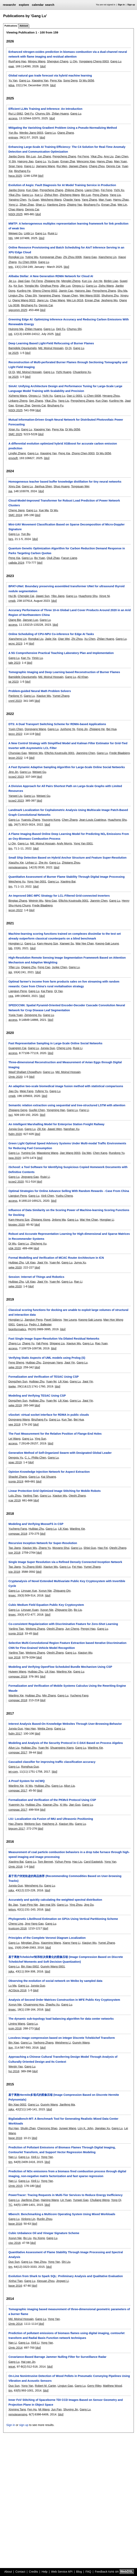 This screenshot has width=137, height=2576. Describe the element at coordinates (43, 596) in the screenshot. I see `Jiawei Sun` at that location.